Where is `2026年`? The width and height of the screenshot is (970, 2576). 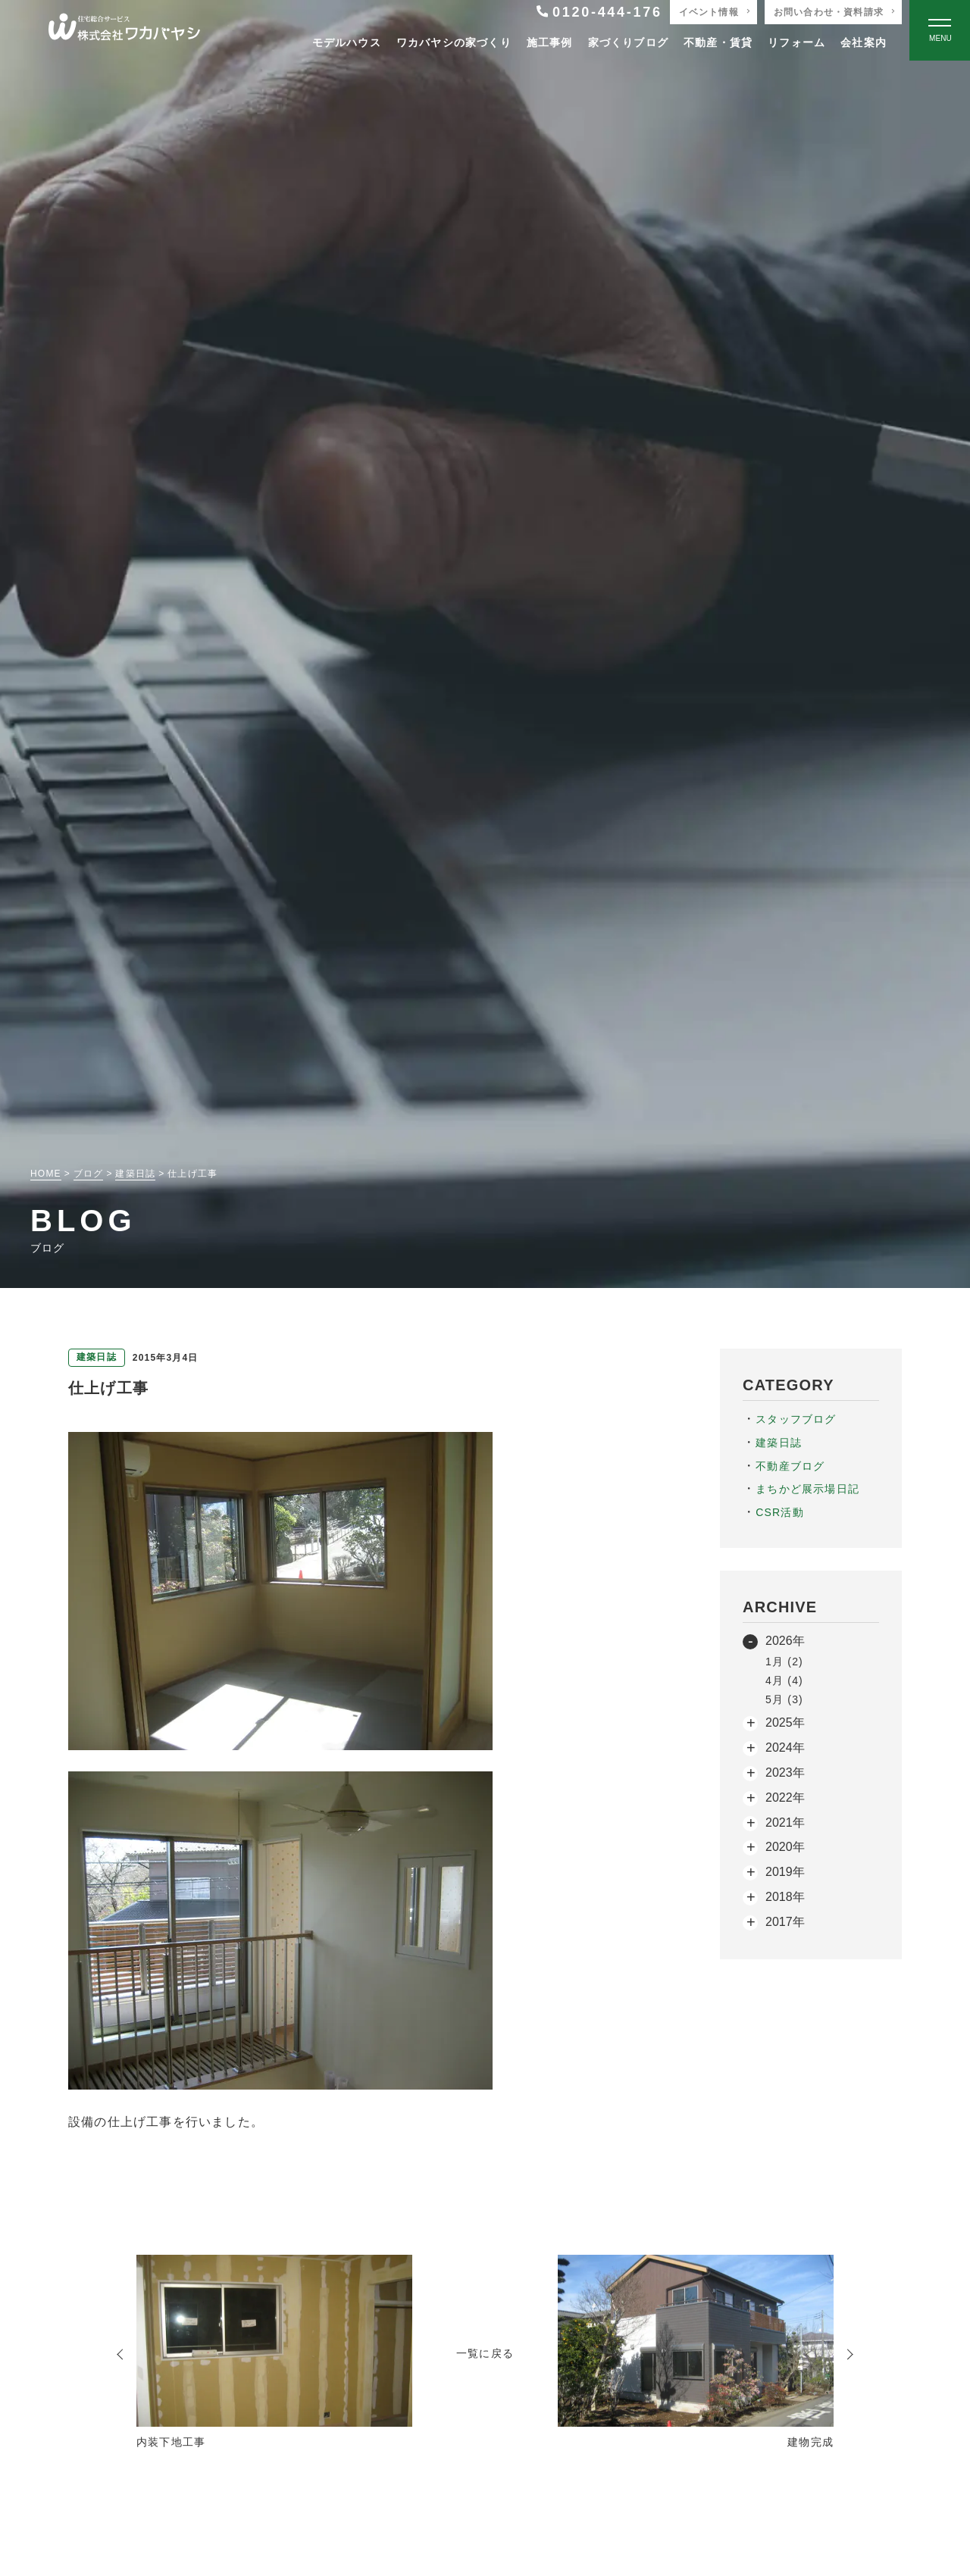 2026年 is located at coordinates (785, 1640).